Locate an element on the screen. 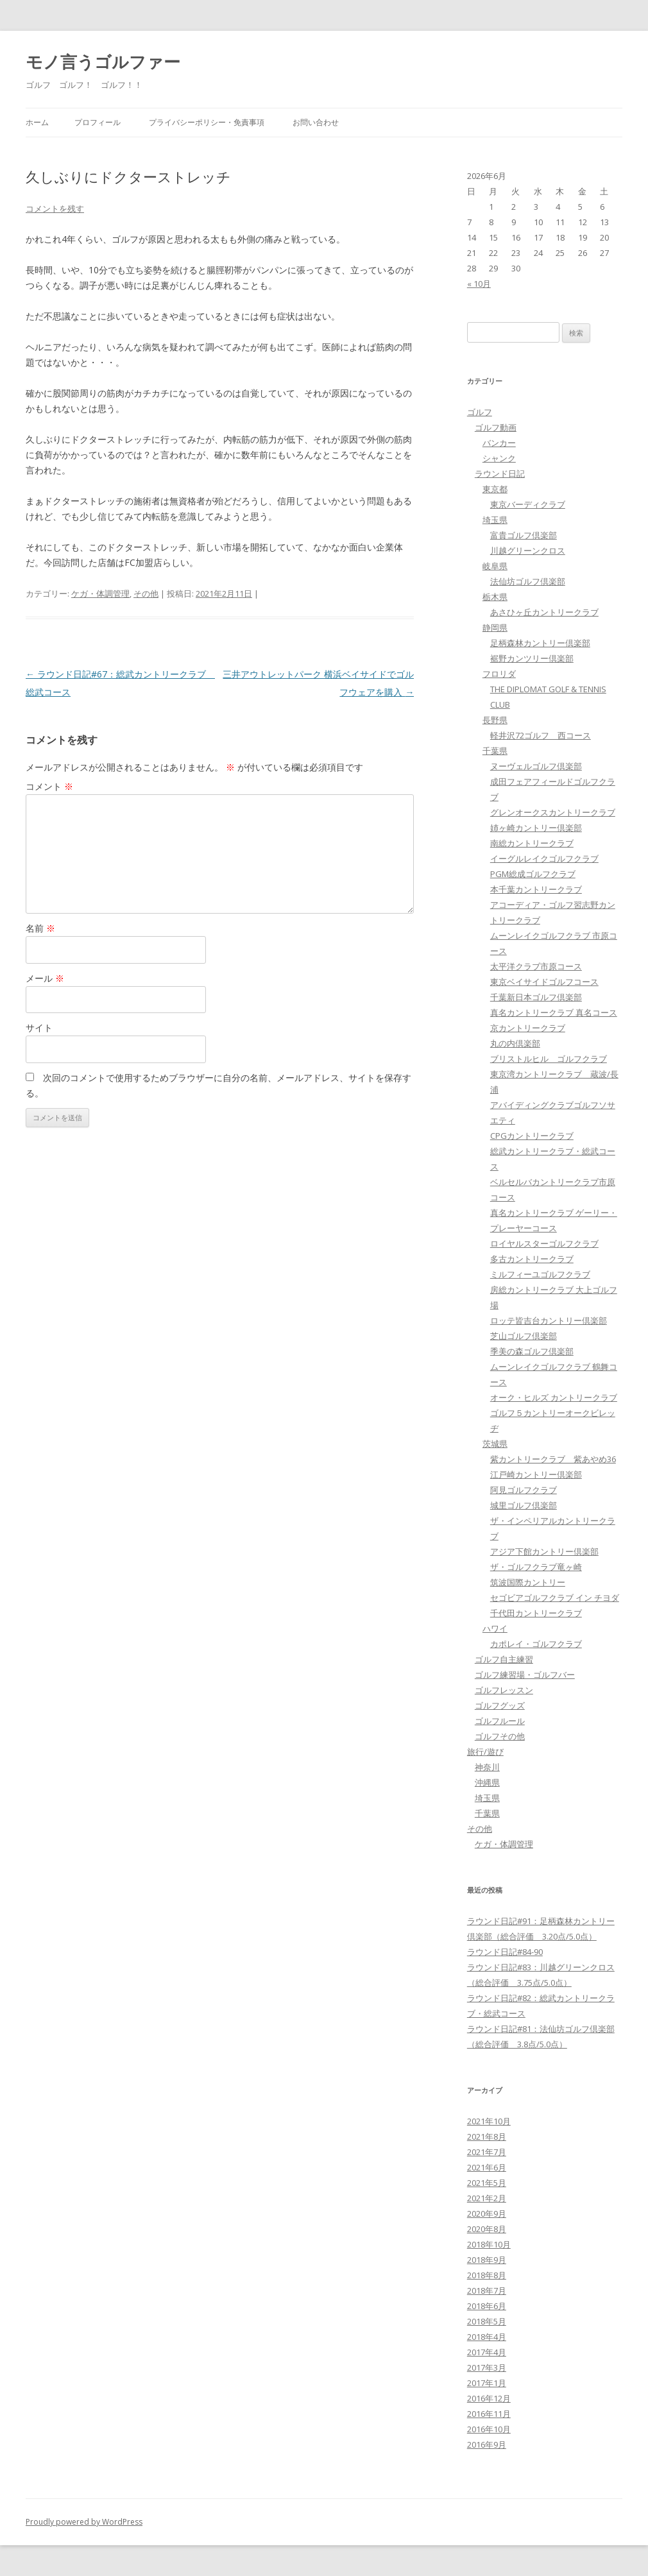 The width and height of the screenshot is (648, 2576). ゴルフ練習場・ゴルフバー is located at coordinates (525, 1674).